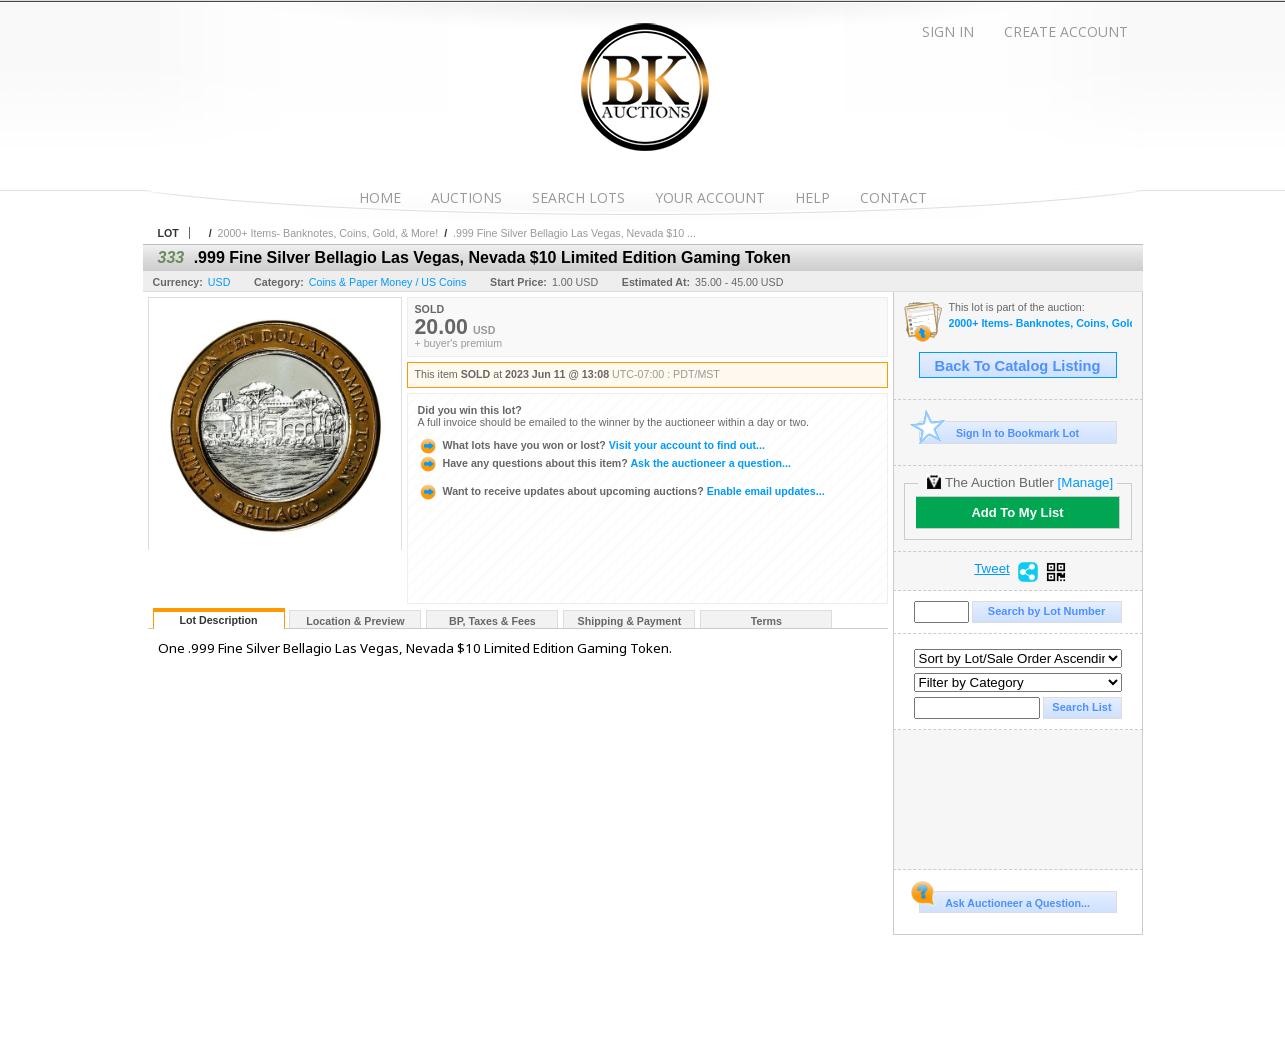  What do you see at coordinates (1085, 482) in the screenshot?
I see `[Manage]` at bounding box center [1085, 482].